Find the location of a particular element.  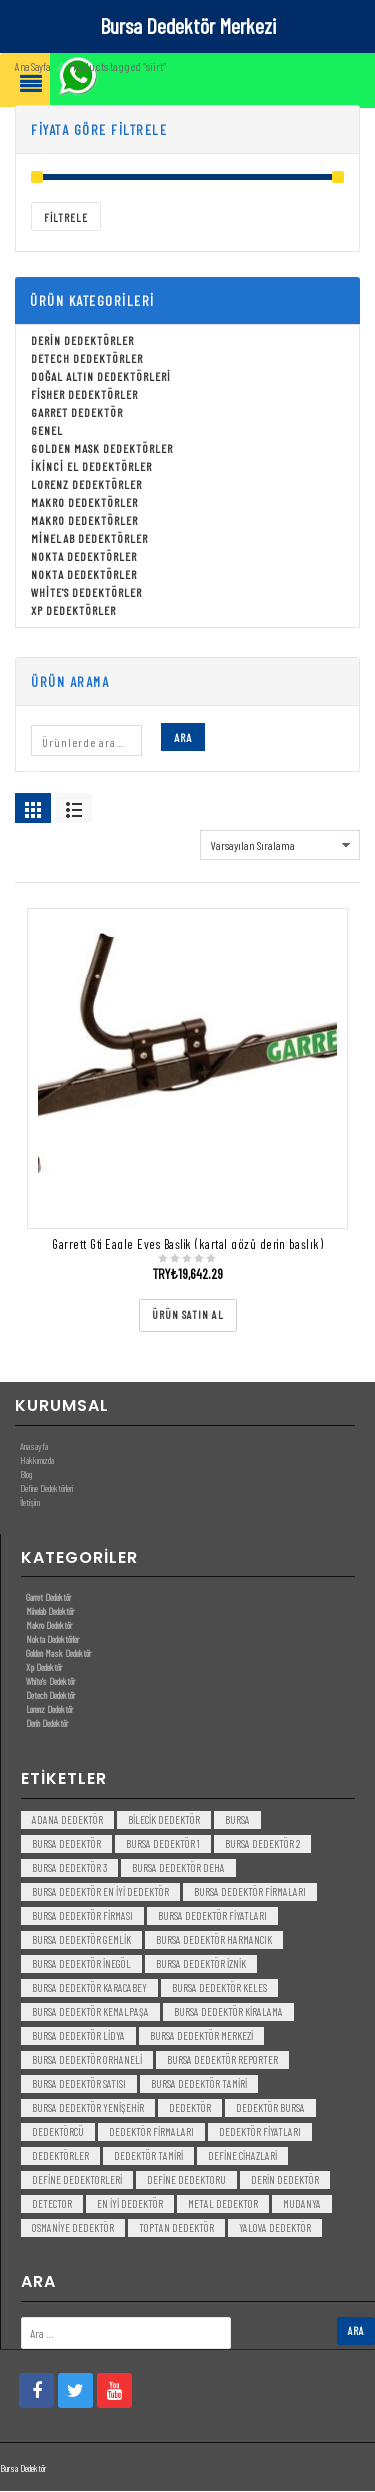

Garrett Gti Eagle Eyes Başlik (kartal gözü derin başlık) is located at coordinates (187, 1246).